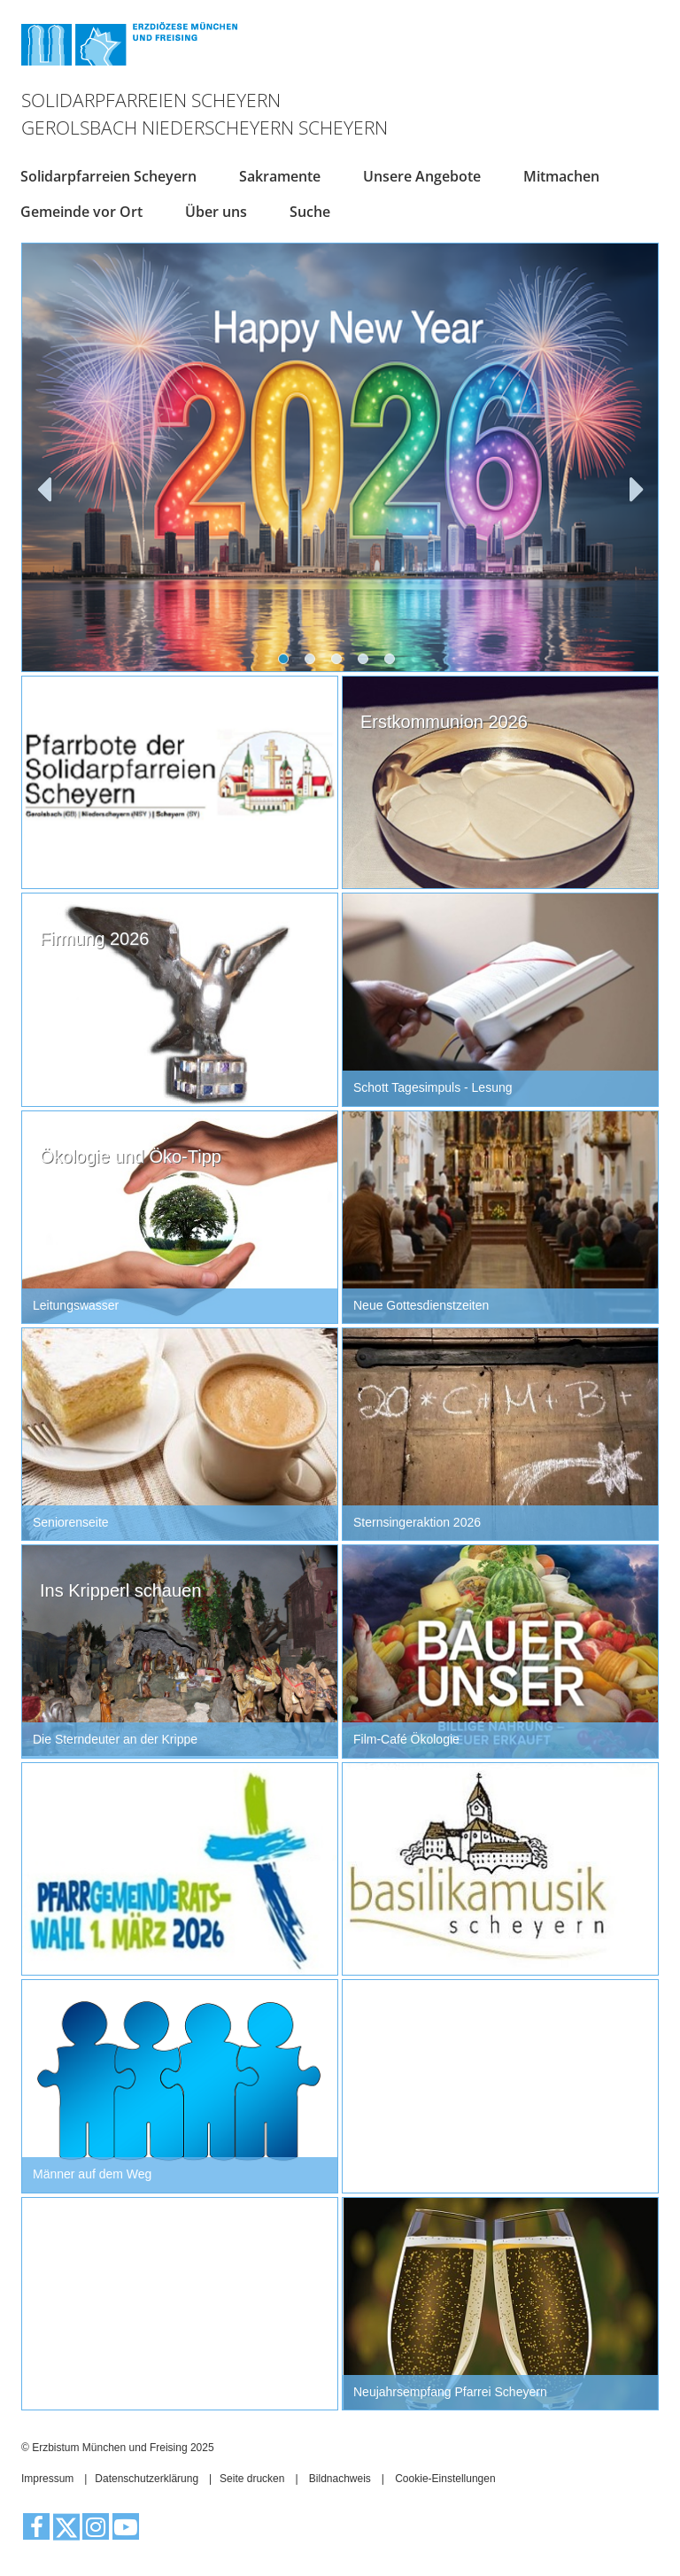  Describe the element at coordinates (422, 176) in the screenshot. I see `Unsere Angebote` at that location.